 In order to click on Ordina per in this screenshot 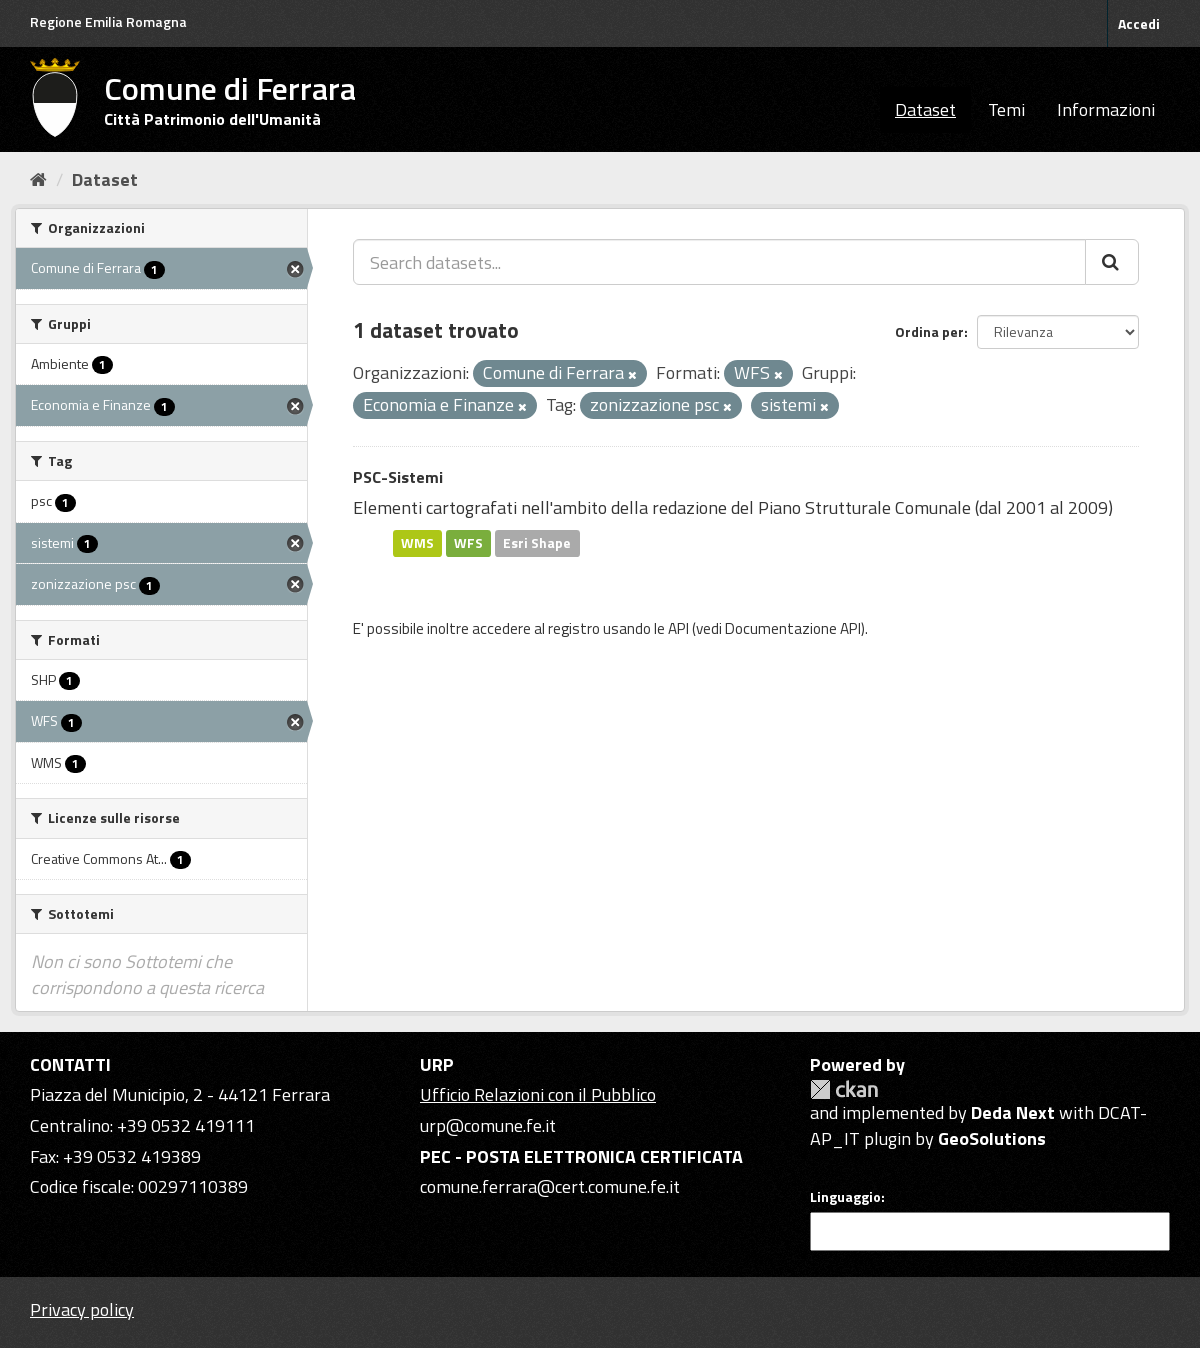, I will do `click(929, 331)`.